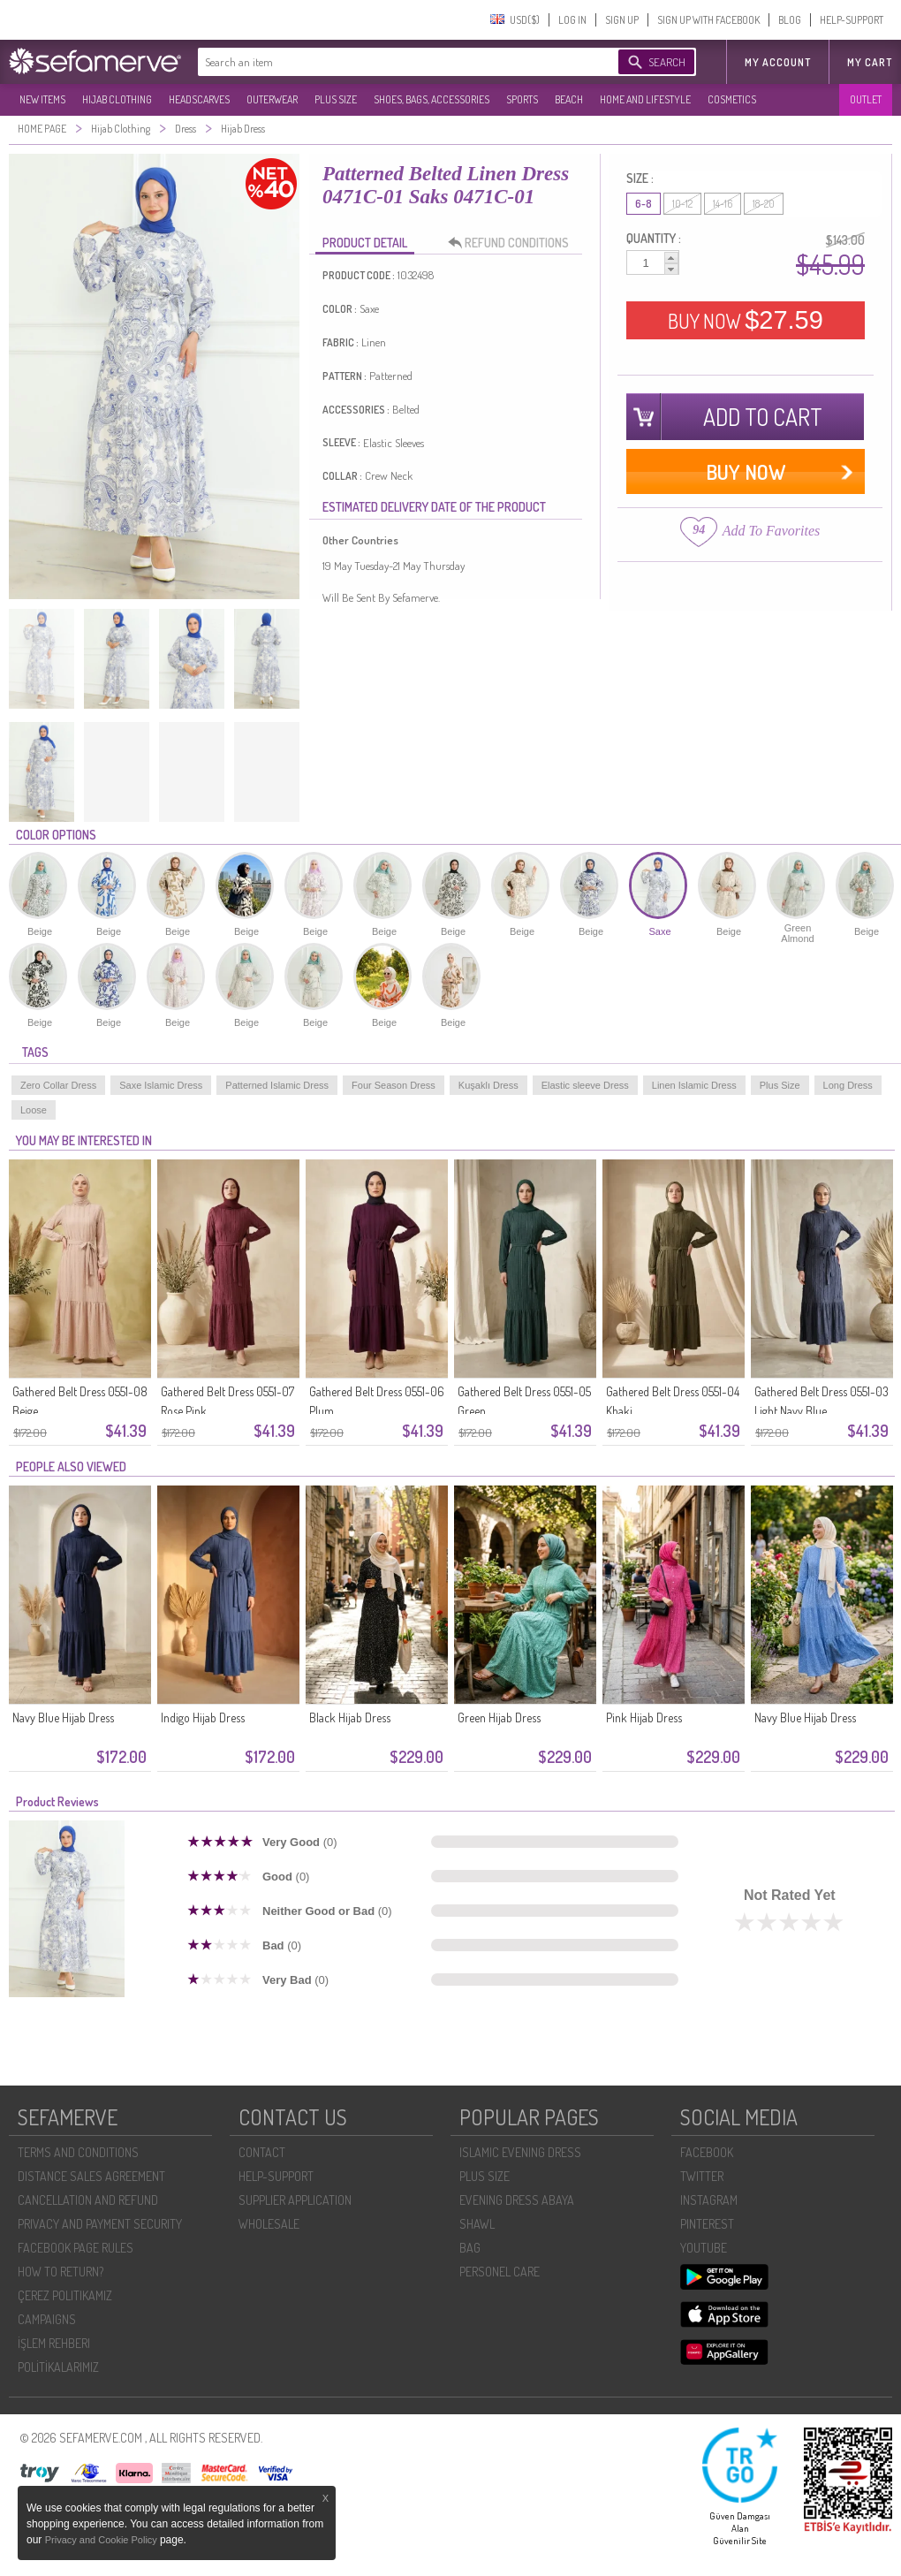 The image size is (901, 2576). Describe the element at coordinates (33, 1110) in the screenshot. I see `Loose` at that location.